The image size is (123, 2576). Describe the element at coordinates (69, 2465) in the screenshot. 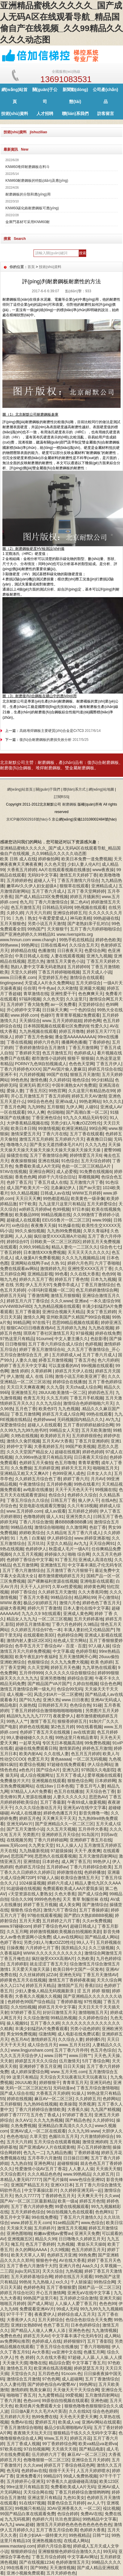

I see `婷婷五月丁香综合桃花色网` at that location.